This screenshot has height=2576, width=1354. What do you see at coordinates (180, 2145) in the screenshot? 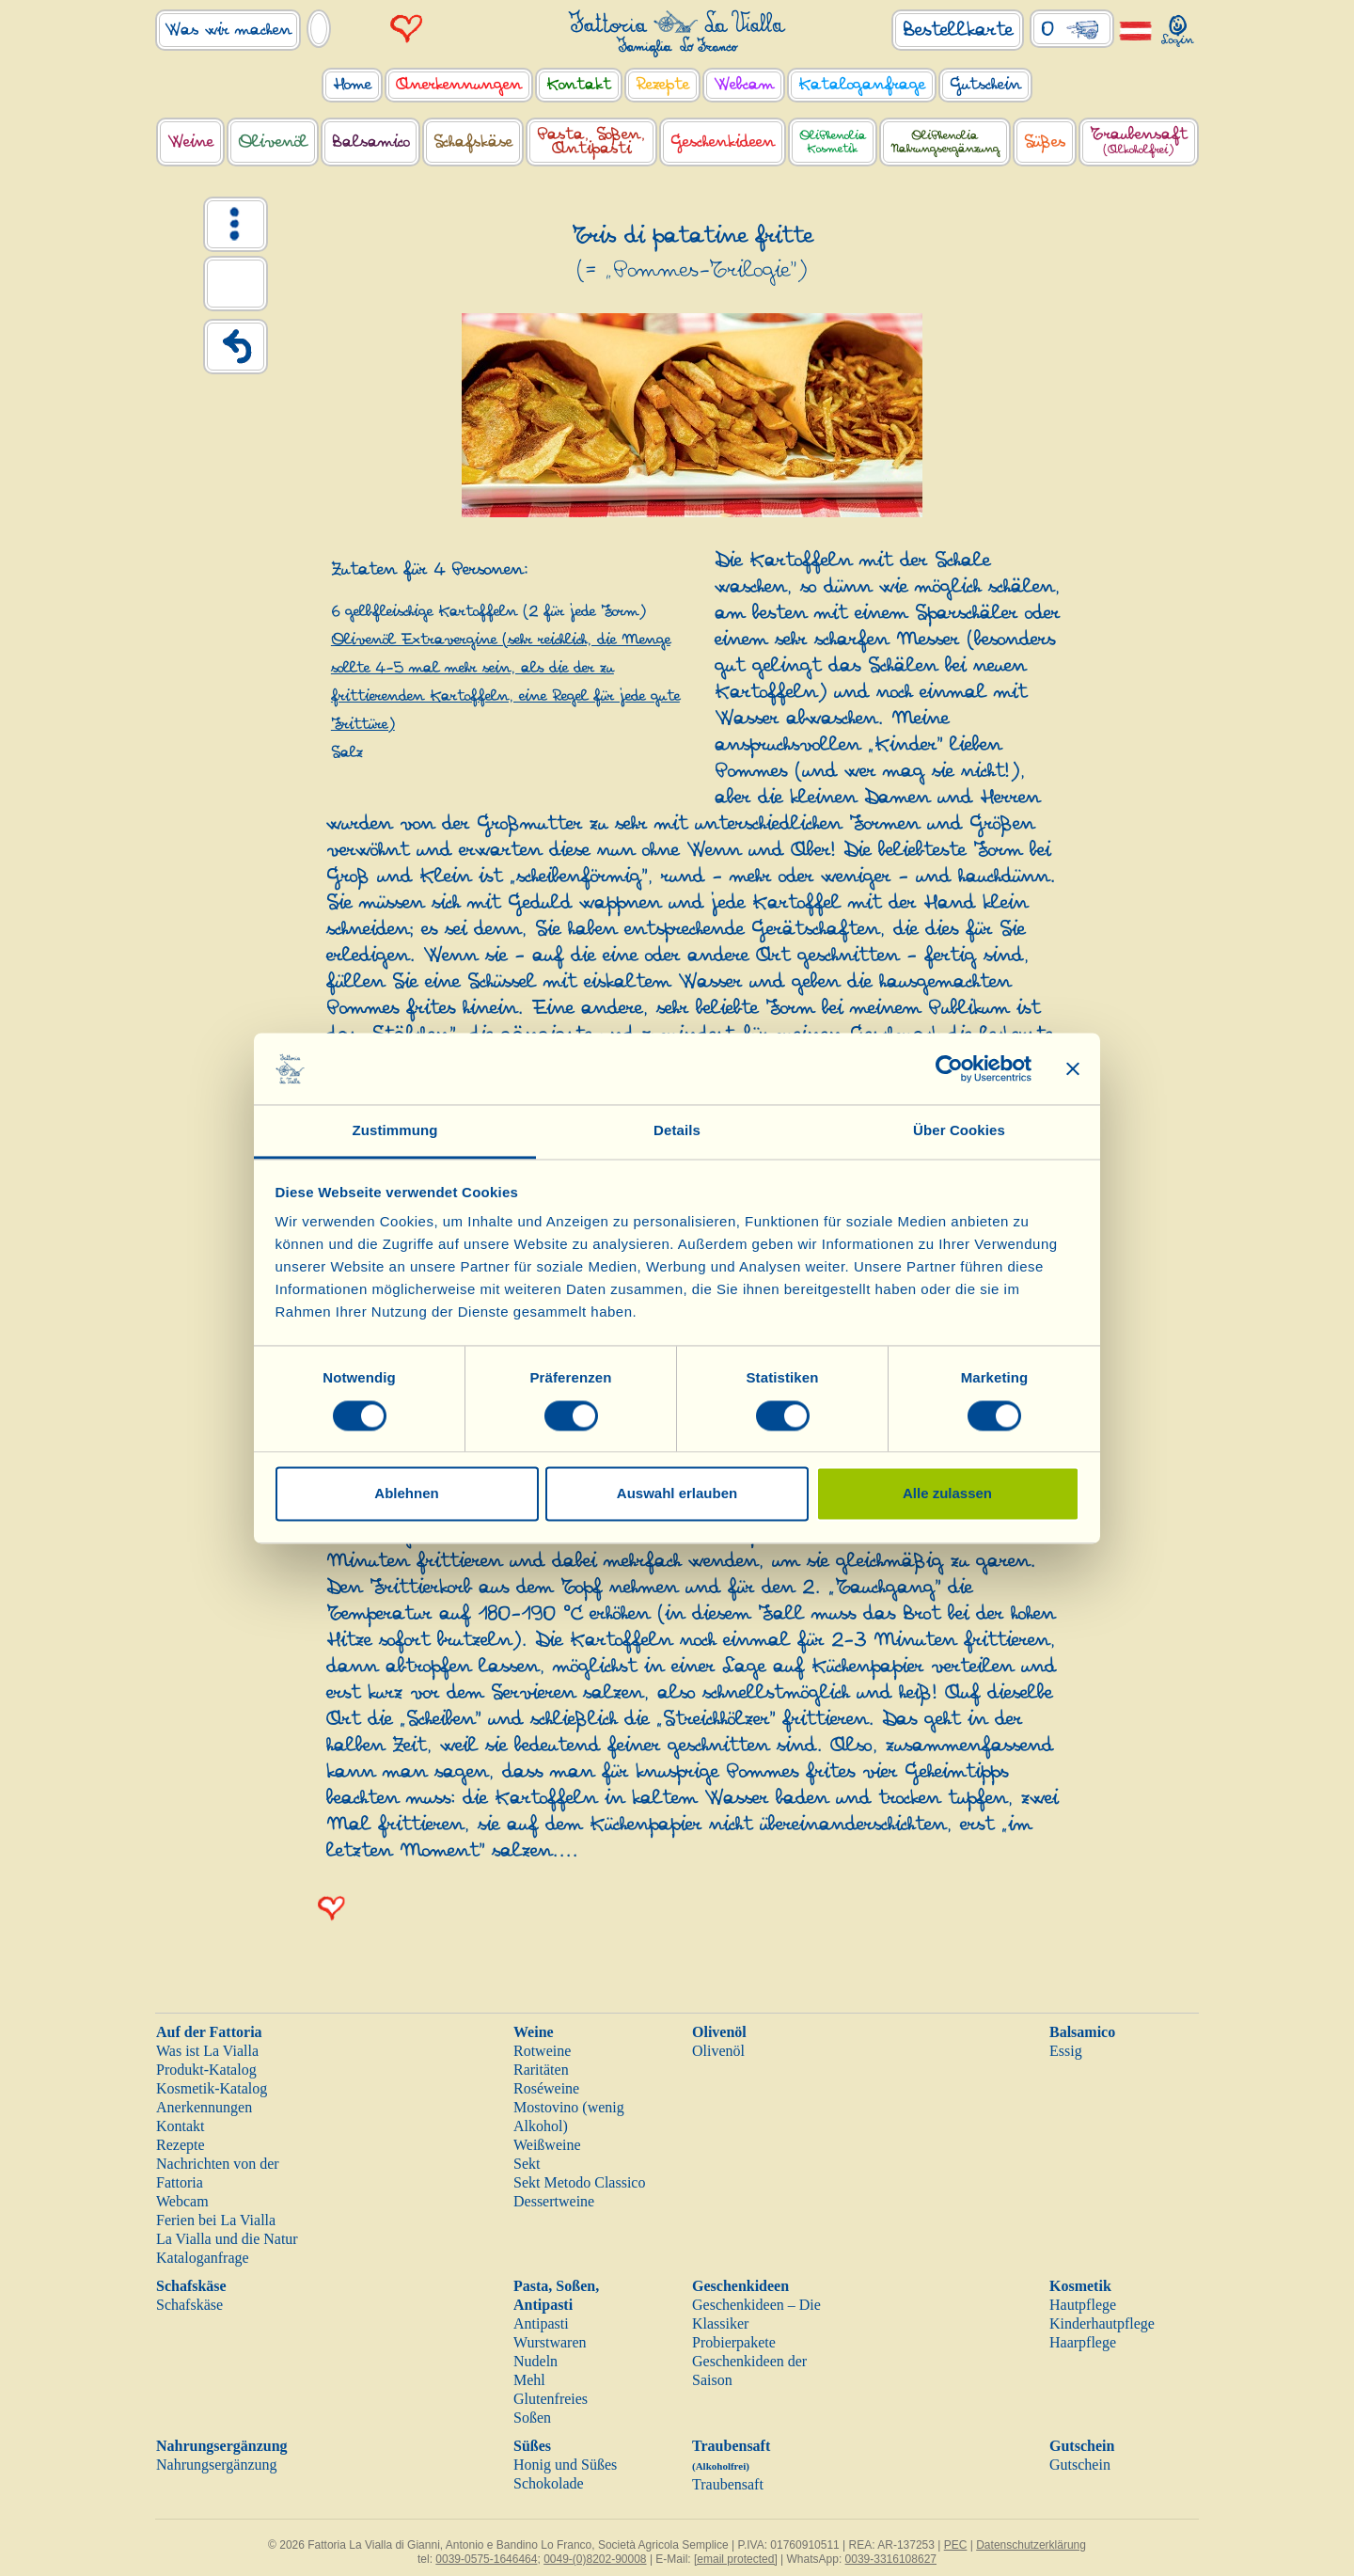
I see `Rezepte` at bounding box center [180, 2145].